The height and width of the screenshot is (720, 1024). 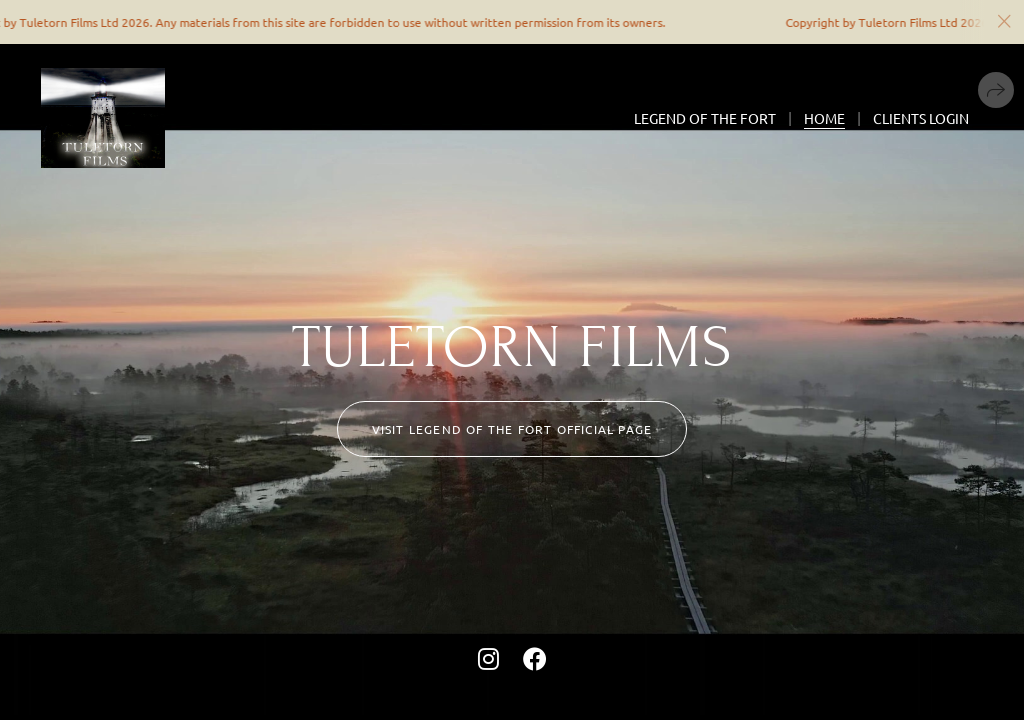 I want to click on Home, so click(x=824, y=118).